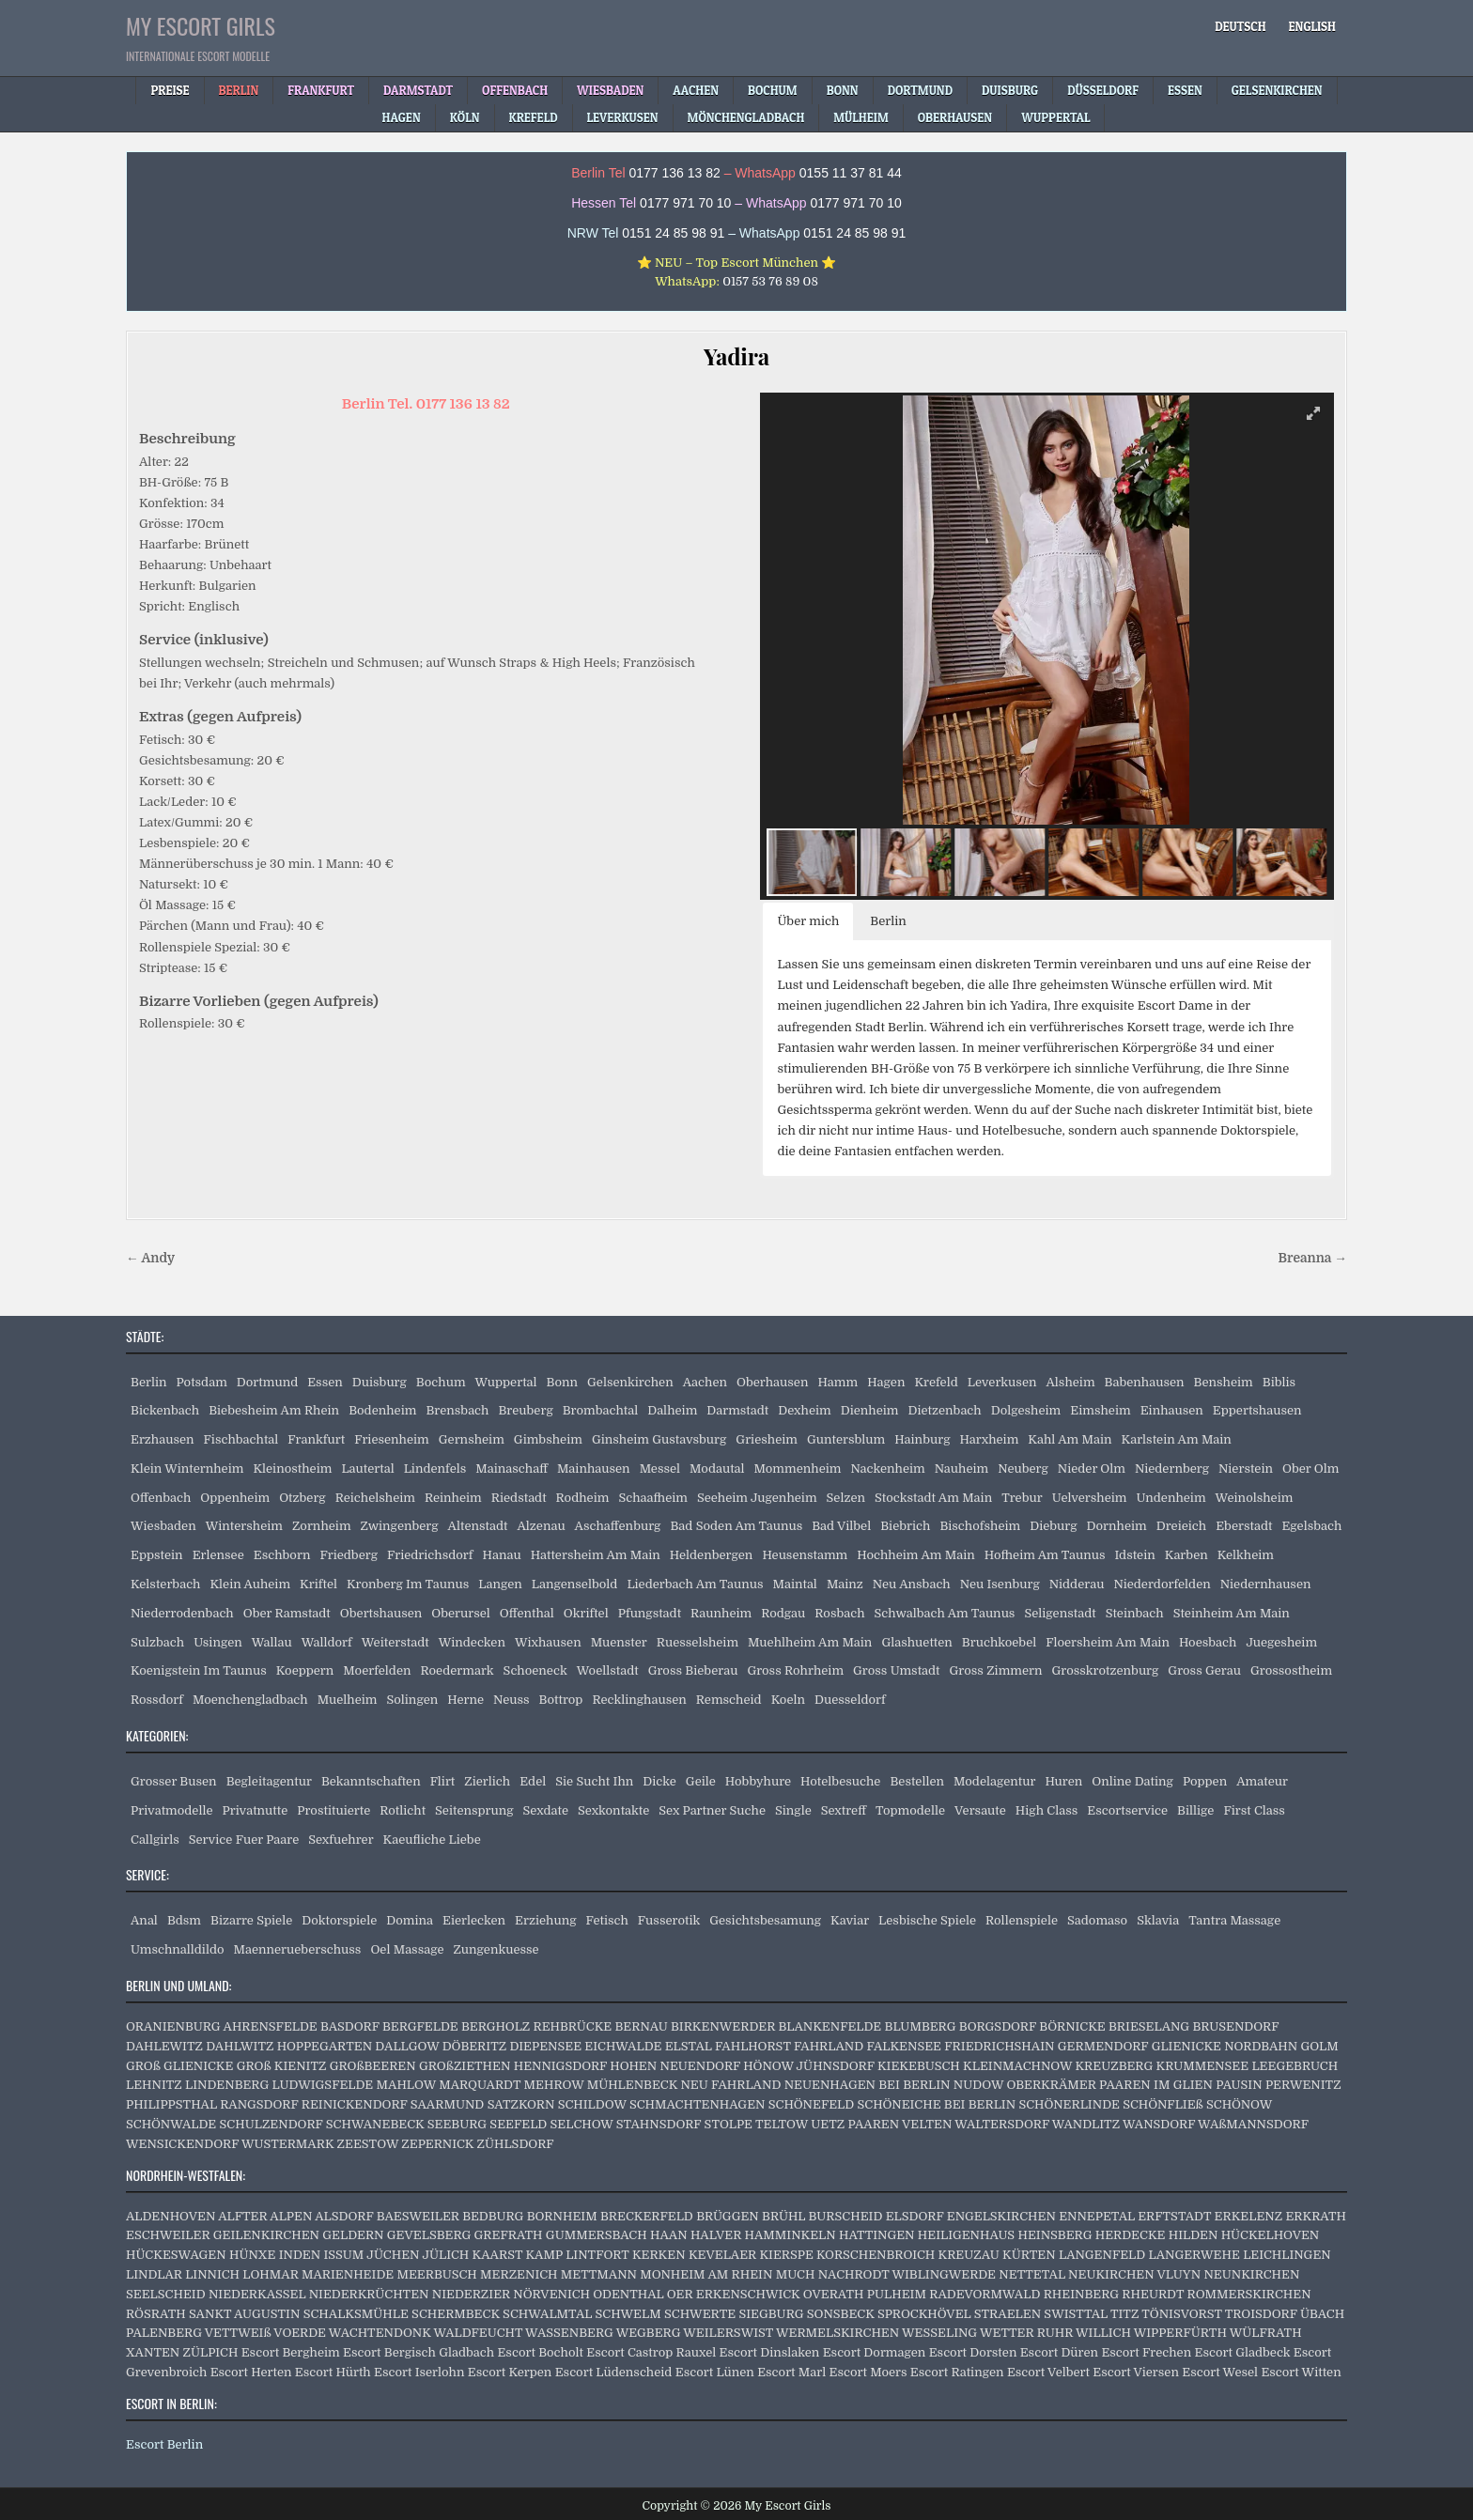 This screenshot has height=2520, width=1473. What do you see at coordinates (1171, 1410) in the screenshot?
I see `Einhausen` at bounding box center [1171, 1410].